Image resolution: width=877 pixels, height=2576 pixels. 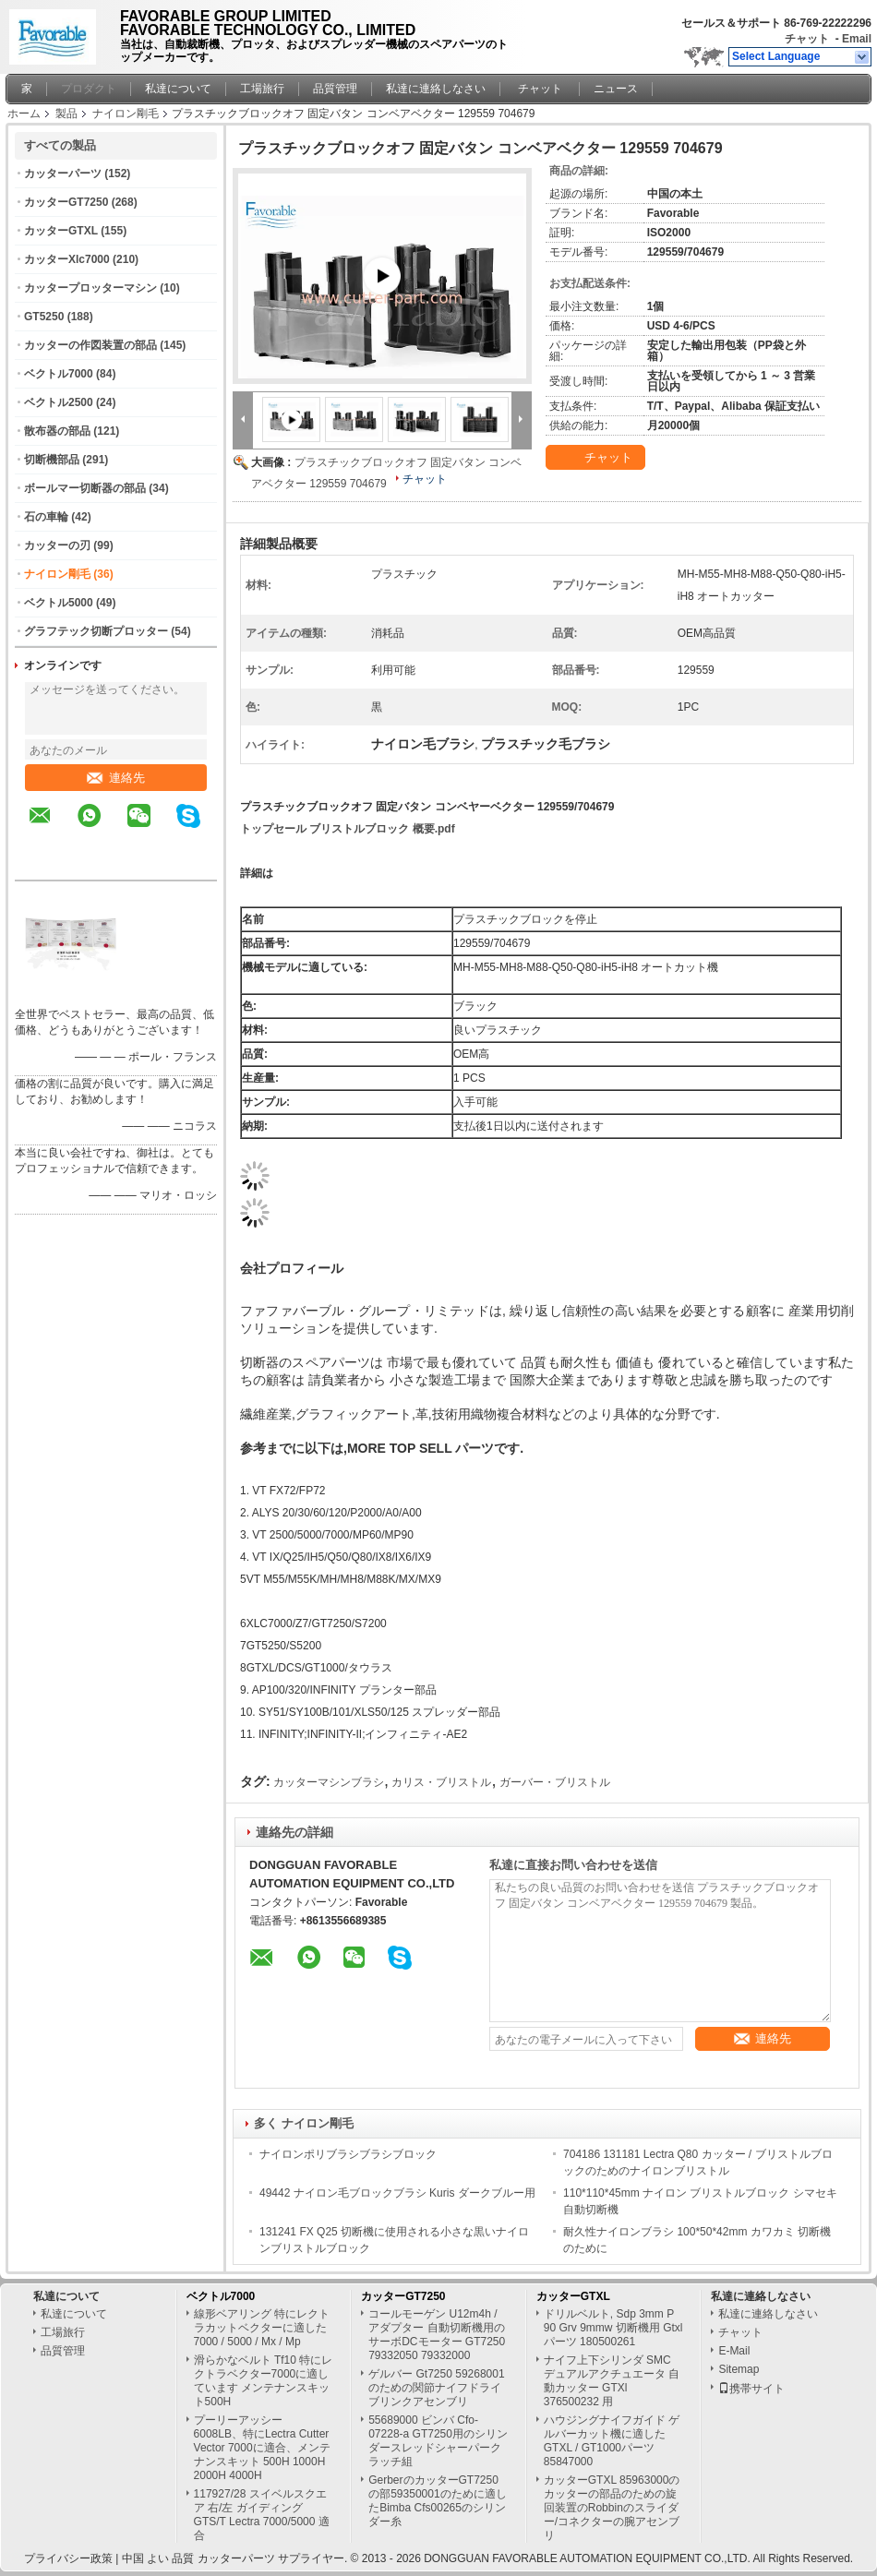 What do you see at coordinates (612, 2508) in the screenshot?
I see `カッターGTXL 85963000のカッターの部品のための旋回装置のRobbinのスライダー/コネクターの腕アセンブリ` at bounding box center [612, 2508].